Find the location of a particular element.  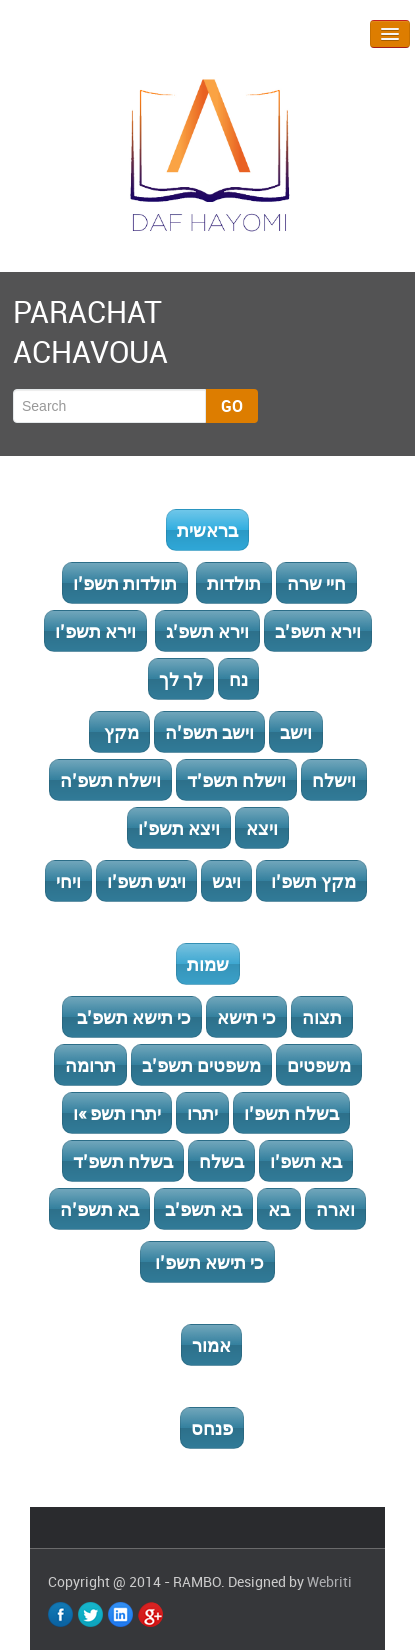

וישלח תשפ’ה is located at coordinates (110, 780).